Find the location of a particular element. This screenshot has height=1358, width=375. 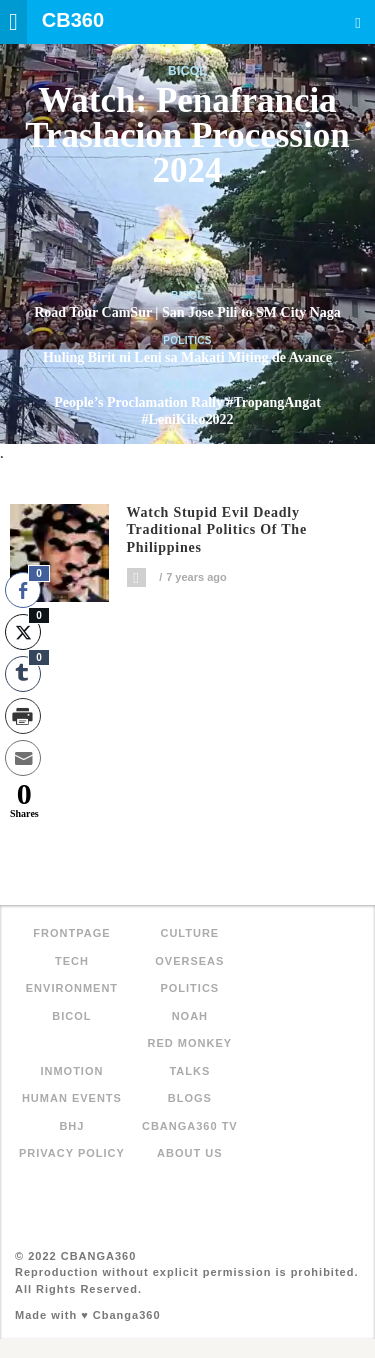

[Share through Email] is located at coordinates (23, 758).